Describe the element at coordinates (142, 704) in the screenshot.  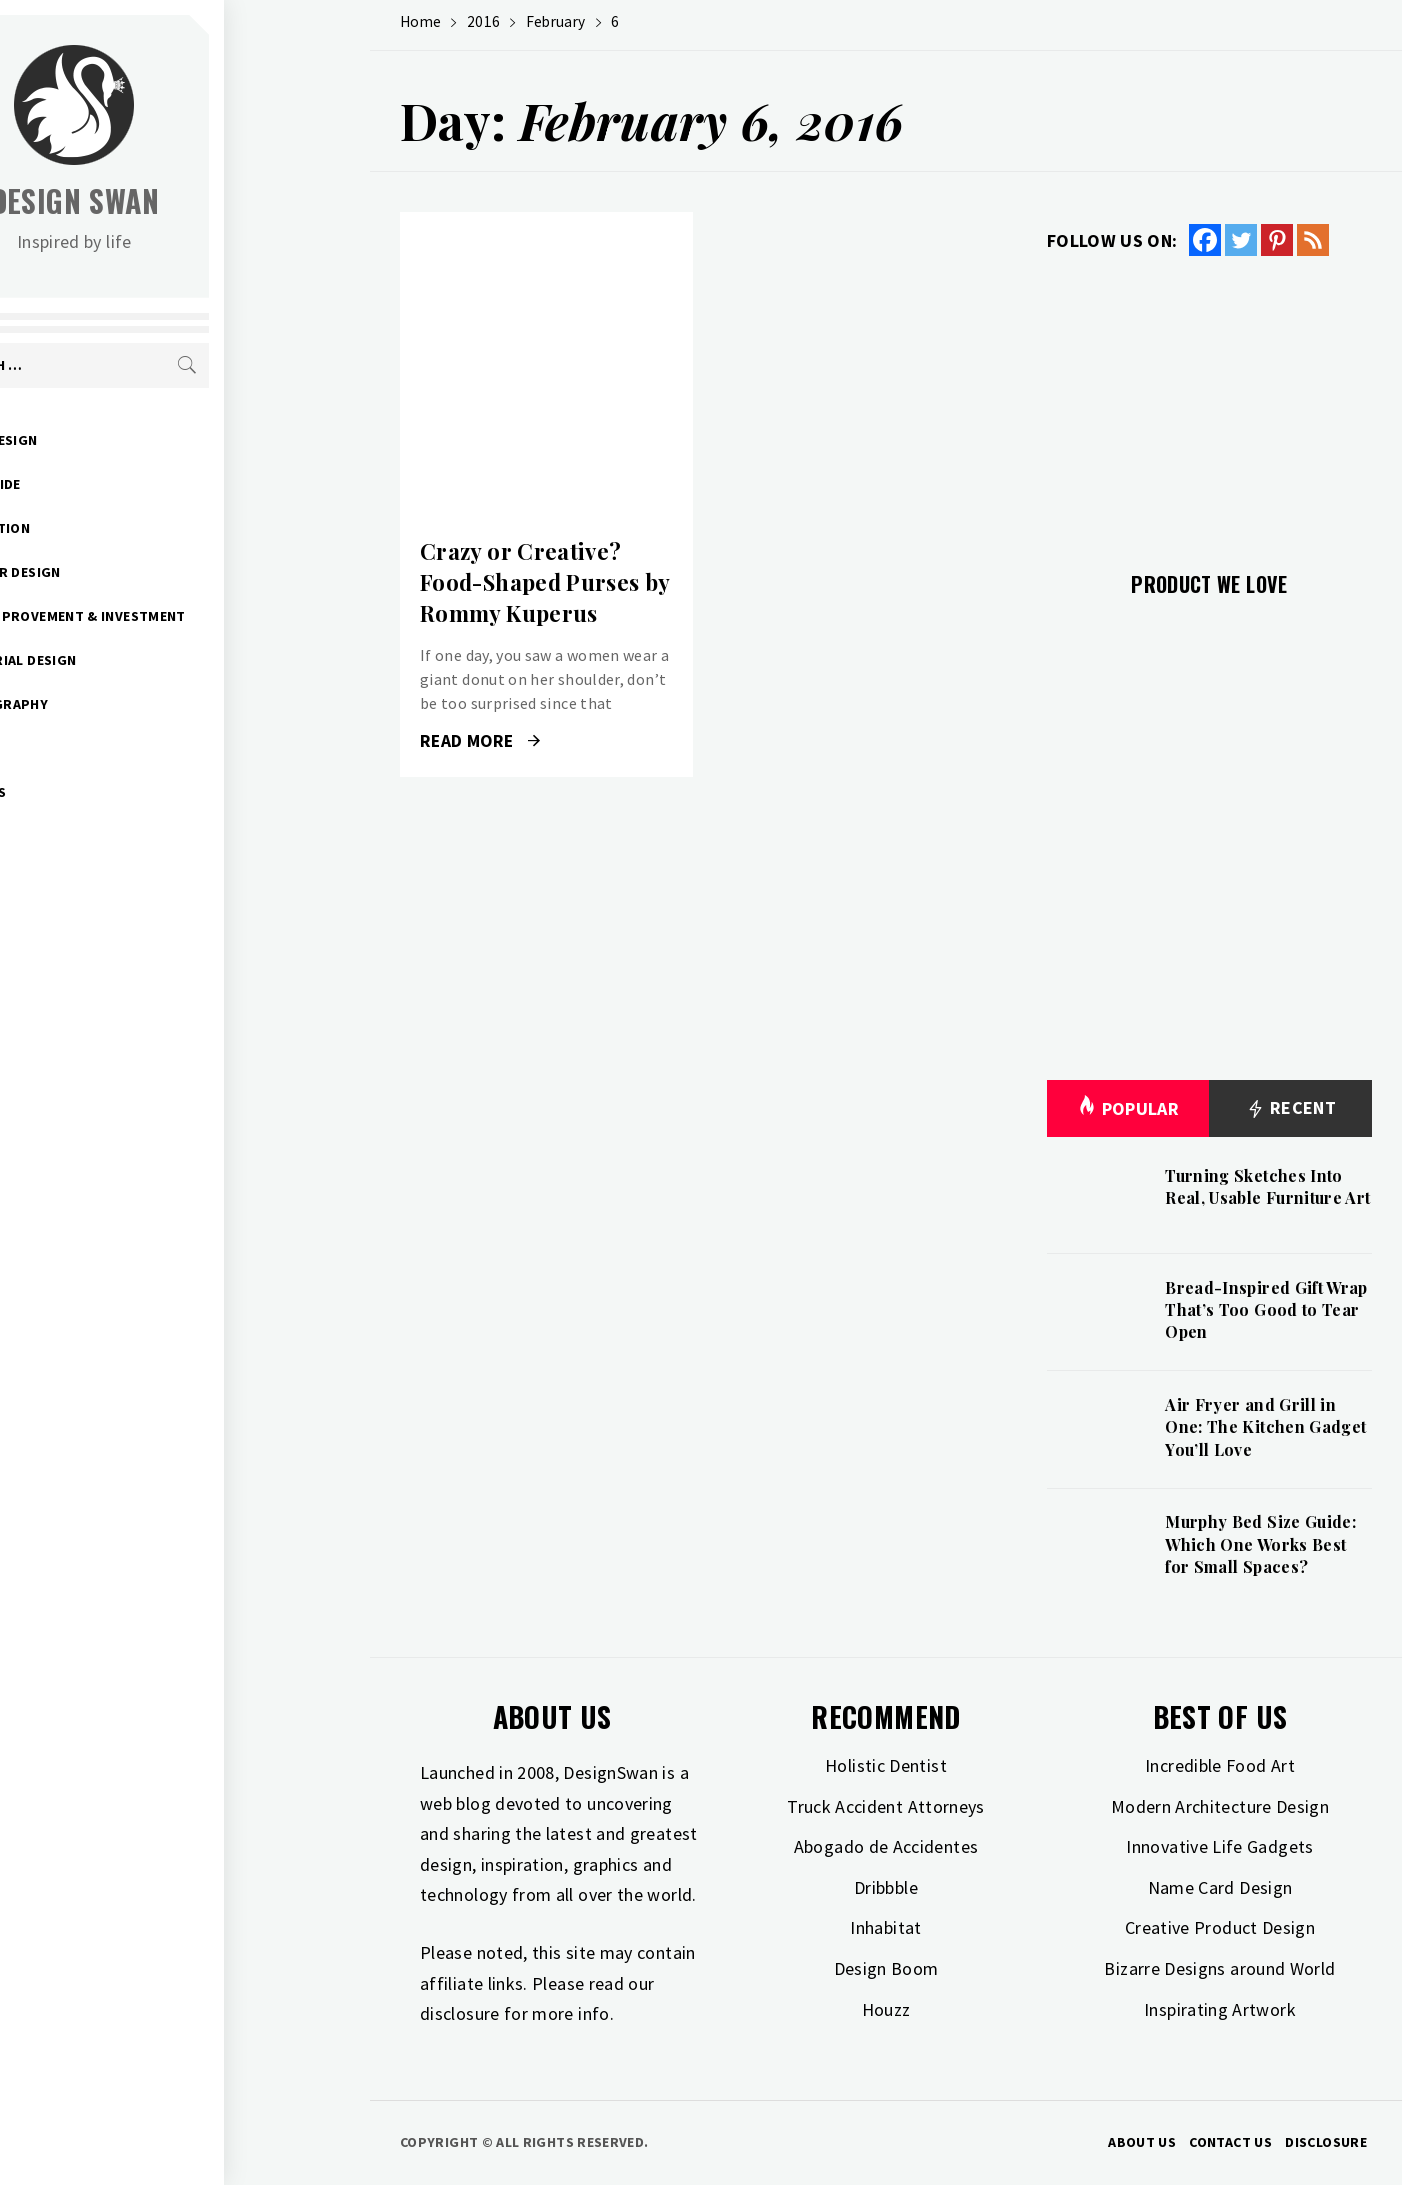
I see `Photography` at that location.